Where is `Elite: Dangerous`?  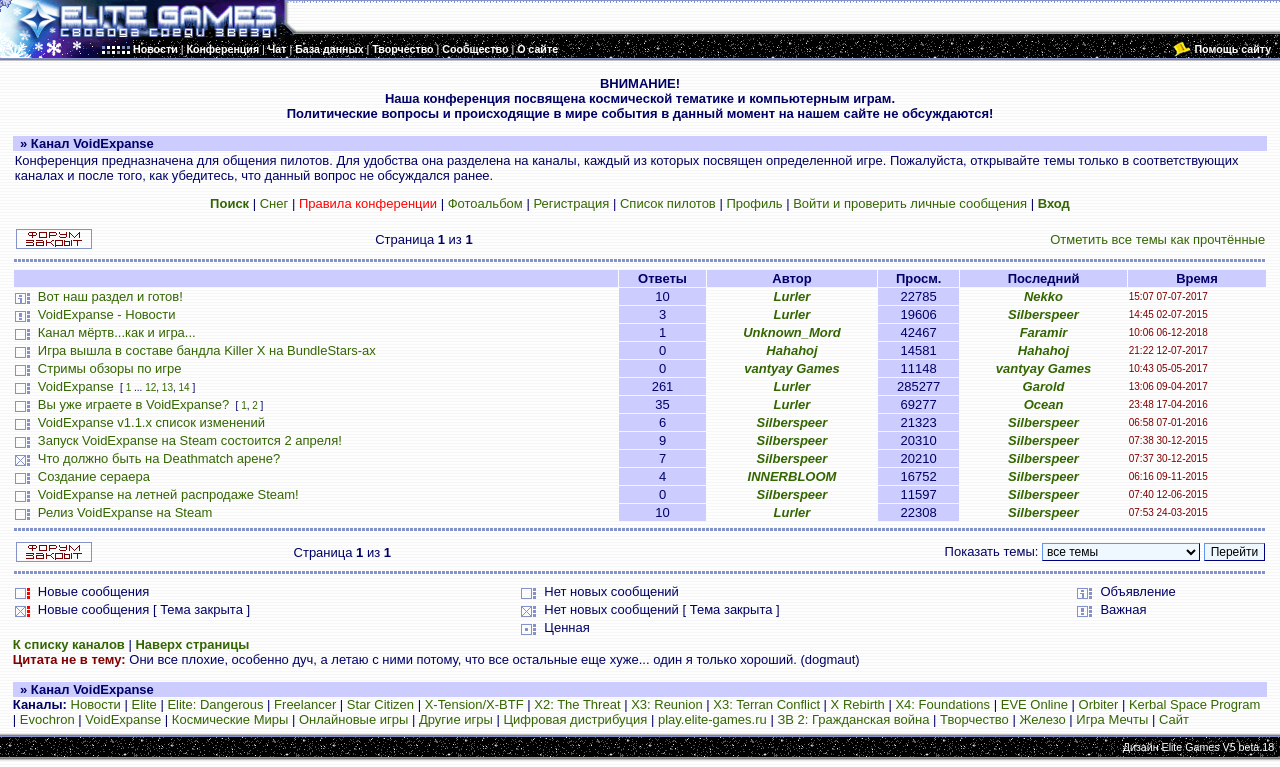
Elite: Dangerous is located at coordinates (215, 704).